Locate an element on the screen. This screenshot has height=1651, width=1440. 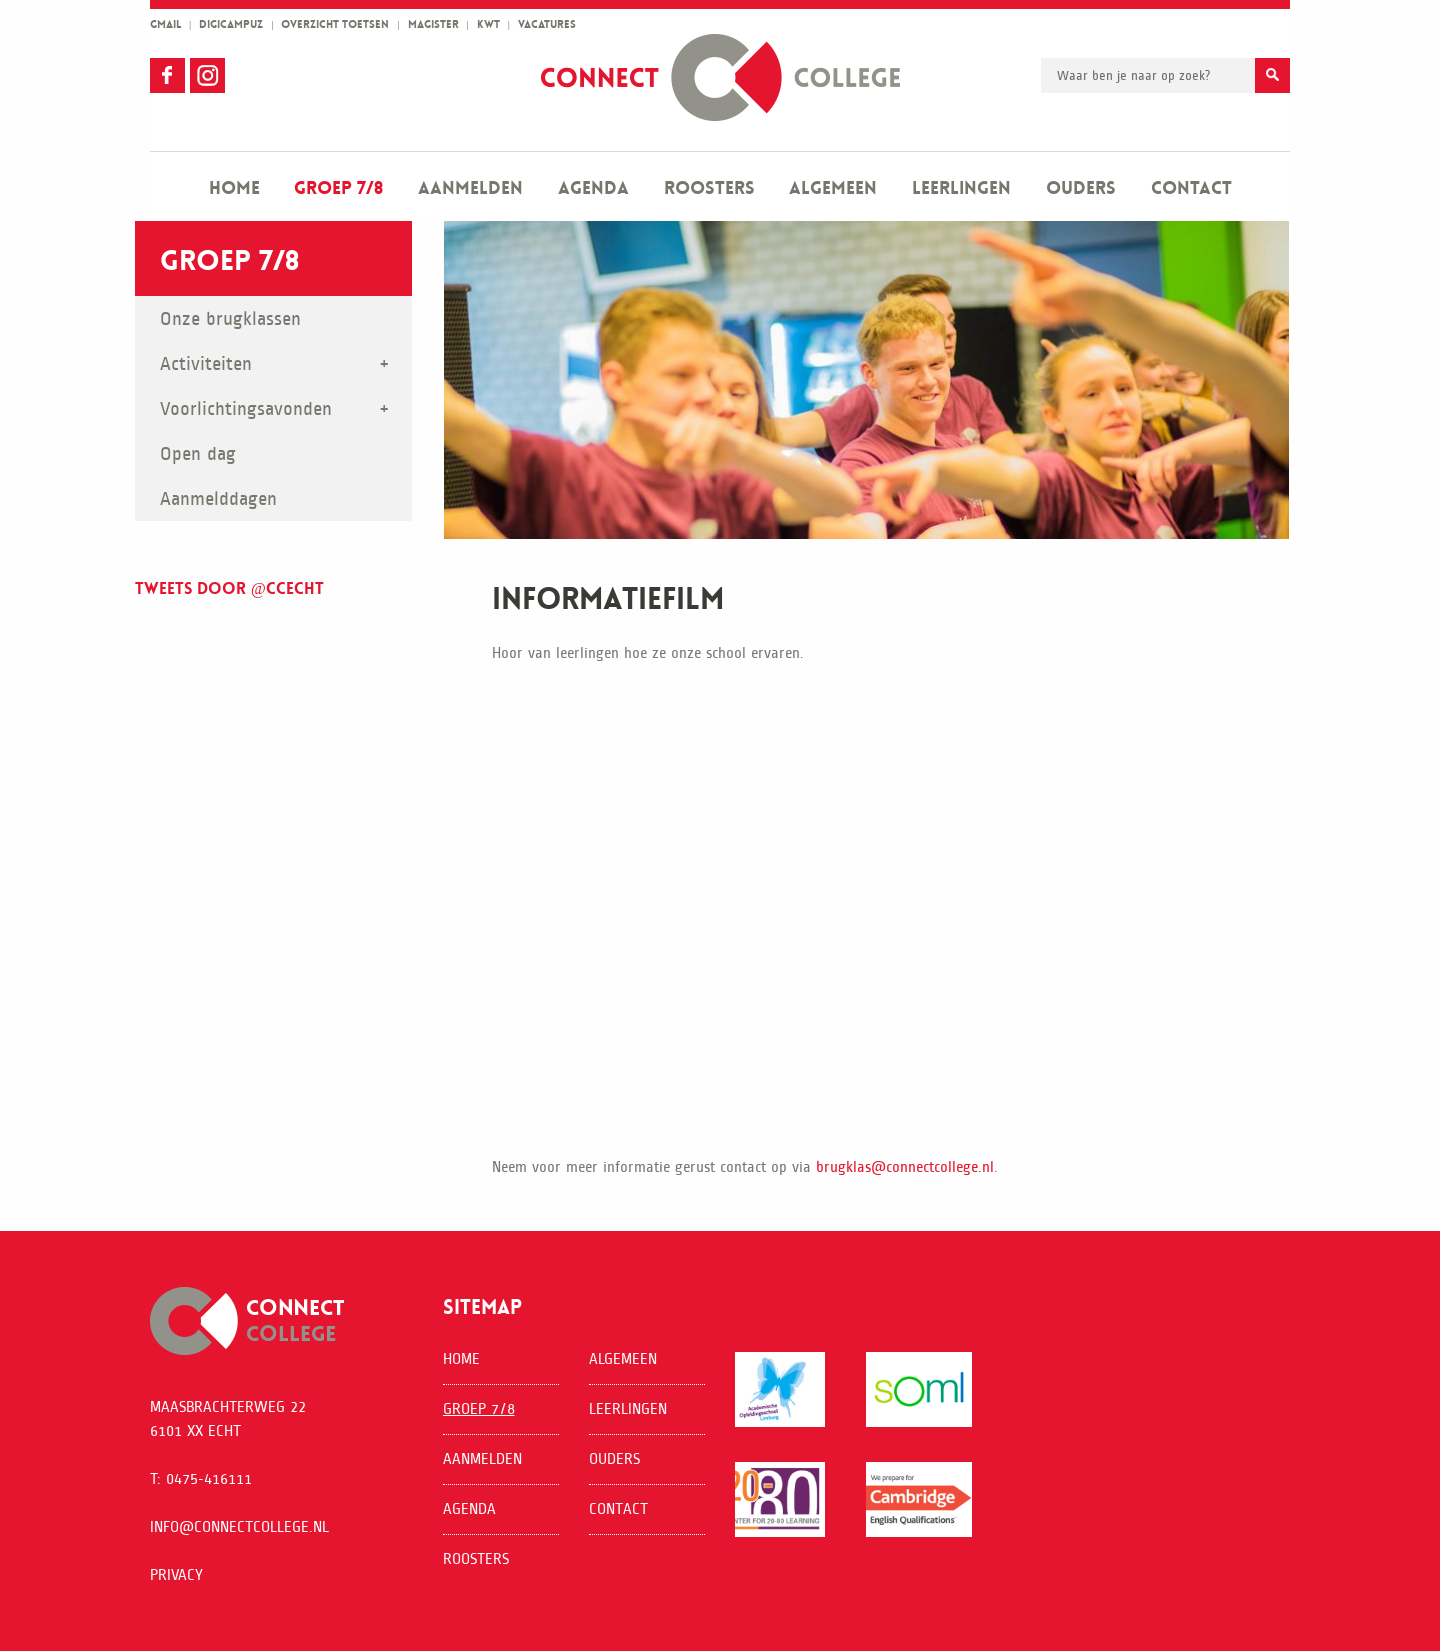
Algemeen is located at coordinates (833, 188).